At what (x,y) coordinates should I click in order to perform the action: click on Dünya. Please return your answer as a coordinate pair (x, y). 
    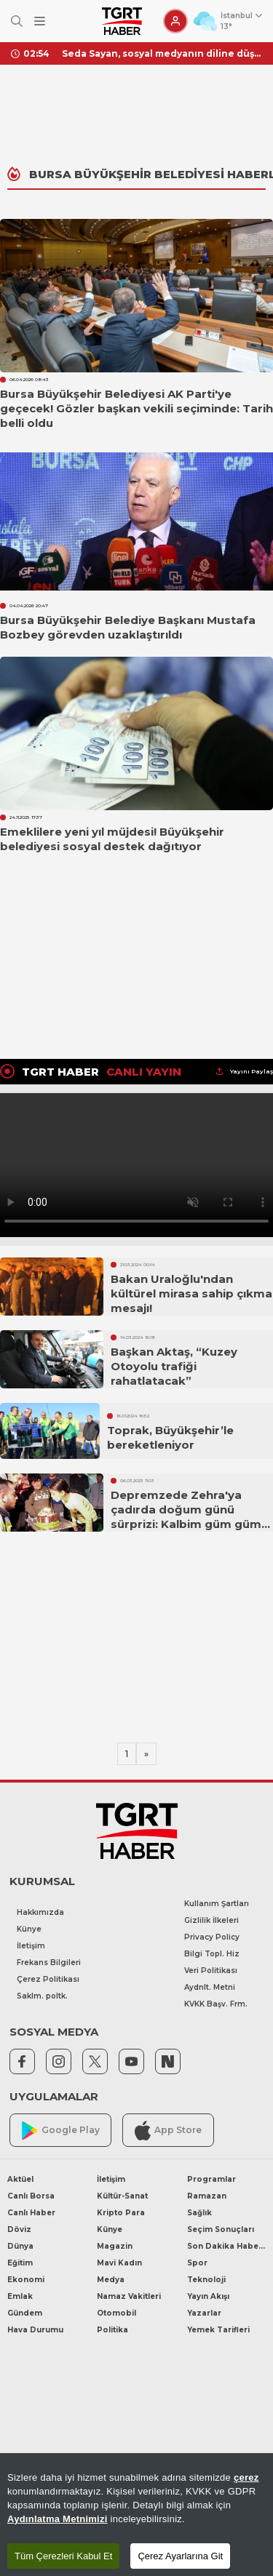
    Looking at the image, I should click on (20, 2246).